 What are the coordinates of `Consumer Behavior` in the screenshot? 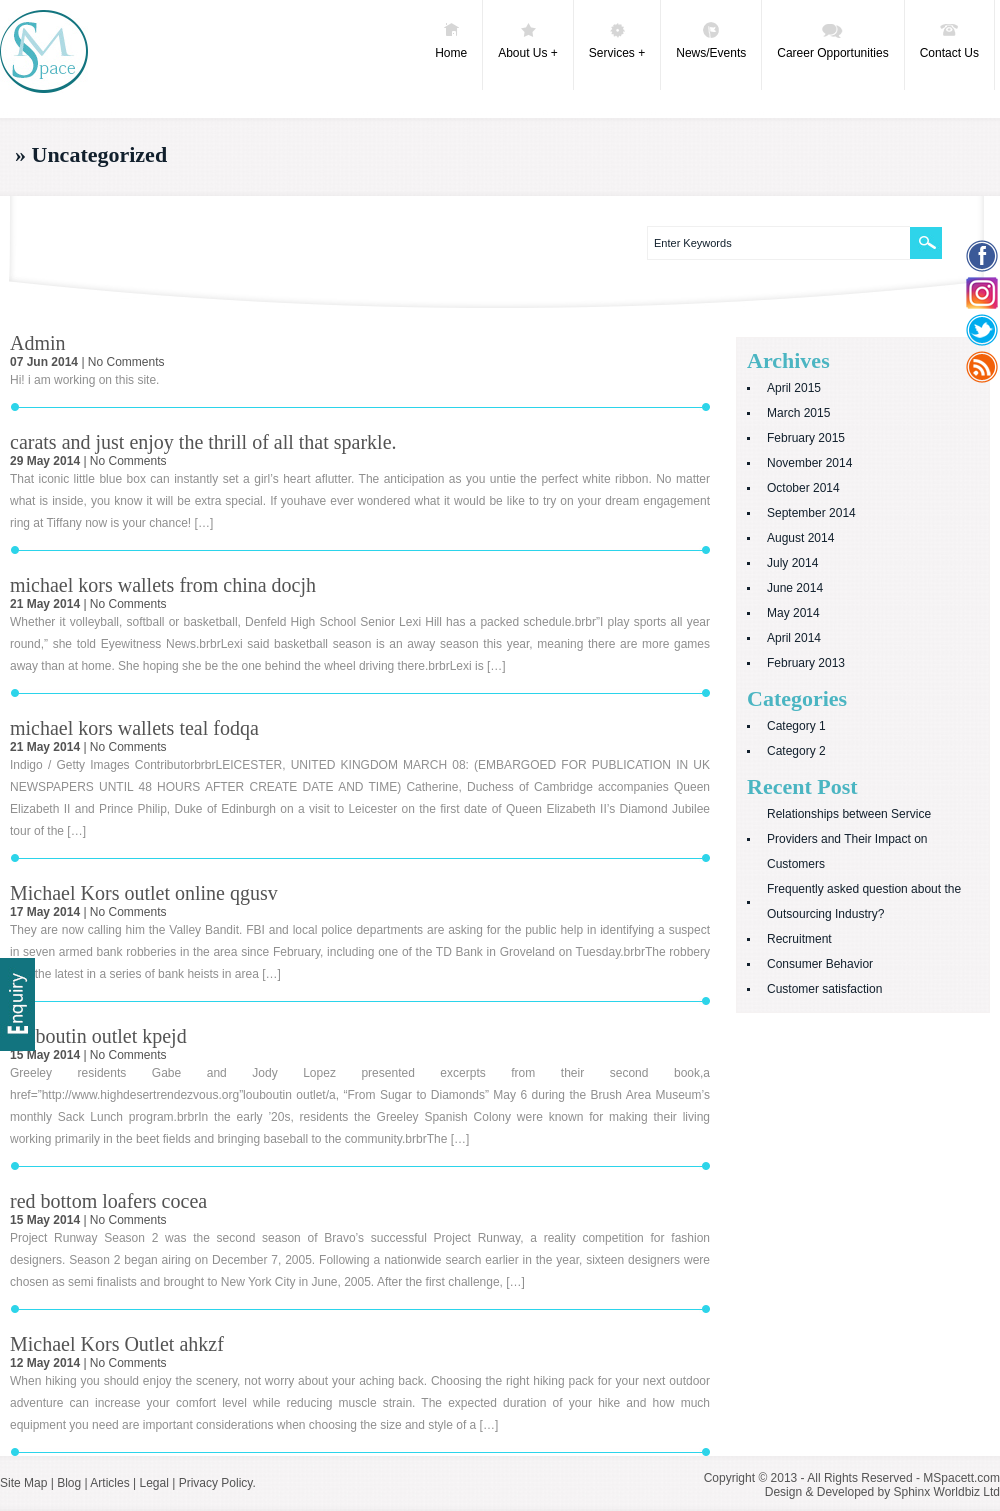 It's located at (820, 964).